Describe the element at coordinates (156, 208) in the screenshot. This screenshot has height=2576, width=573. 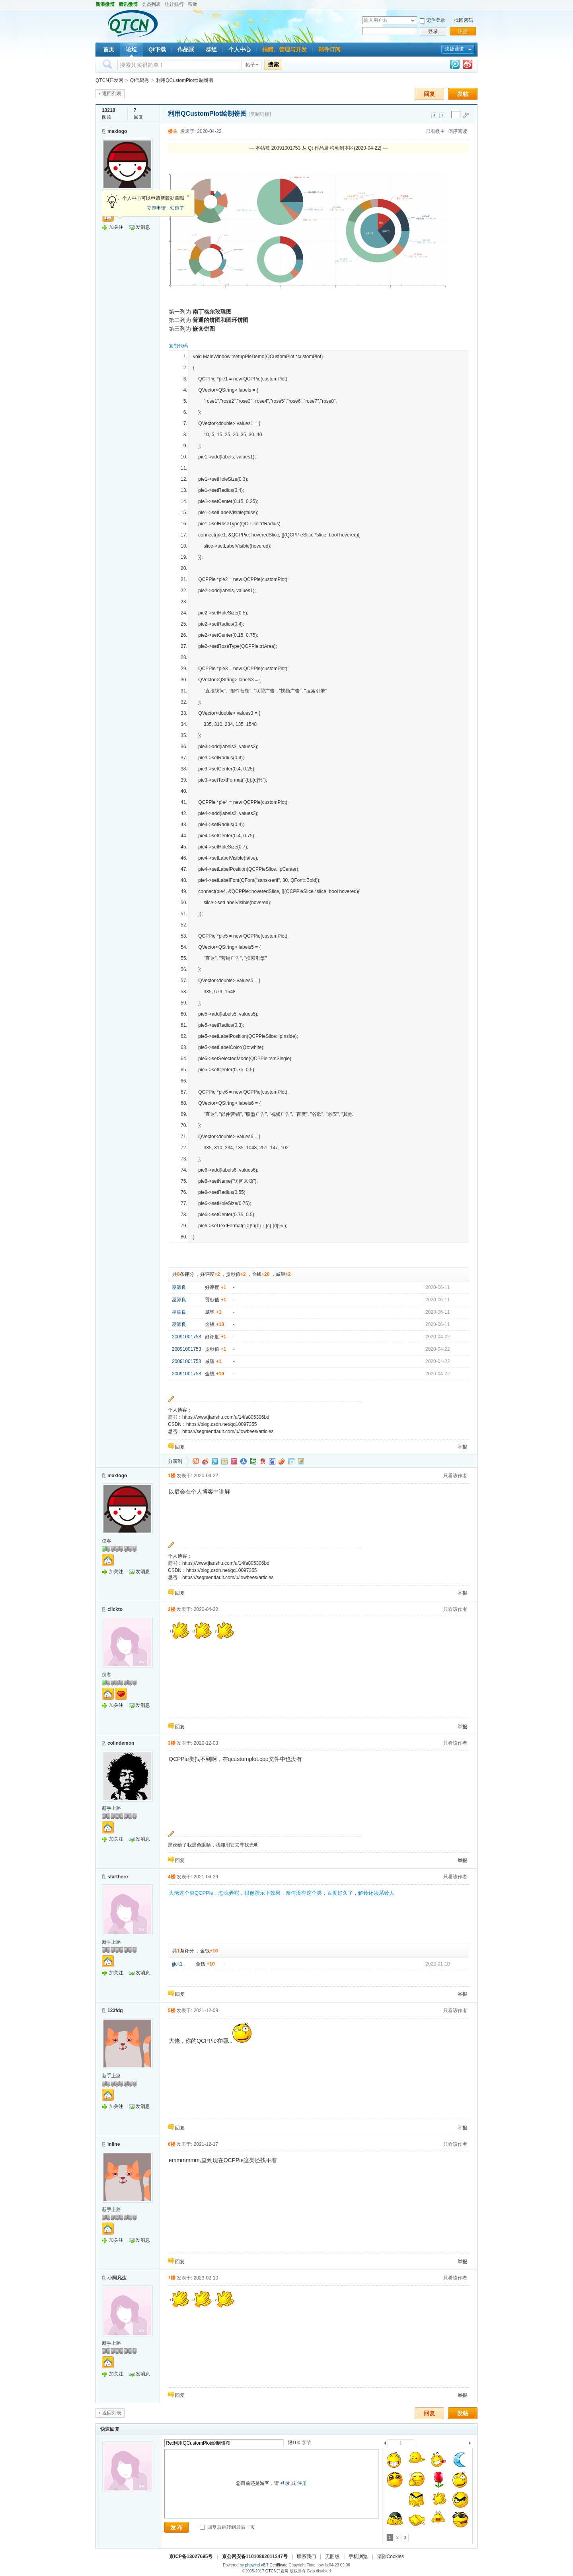
I see `立即申请` at that location.